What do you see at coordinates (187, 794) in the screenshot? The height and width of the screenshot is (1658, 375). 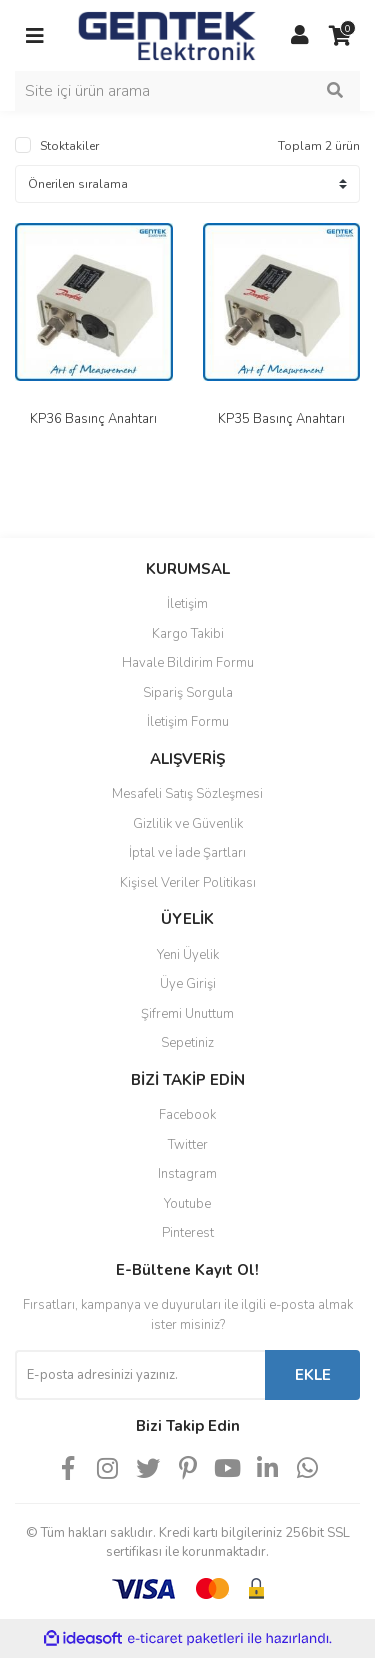 I see `Mesafeli Satış Sözleşmesi` at bounding box center [187, 794].